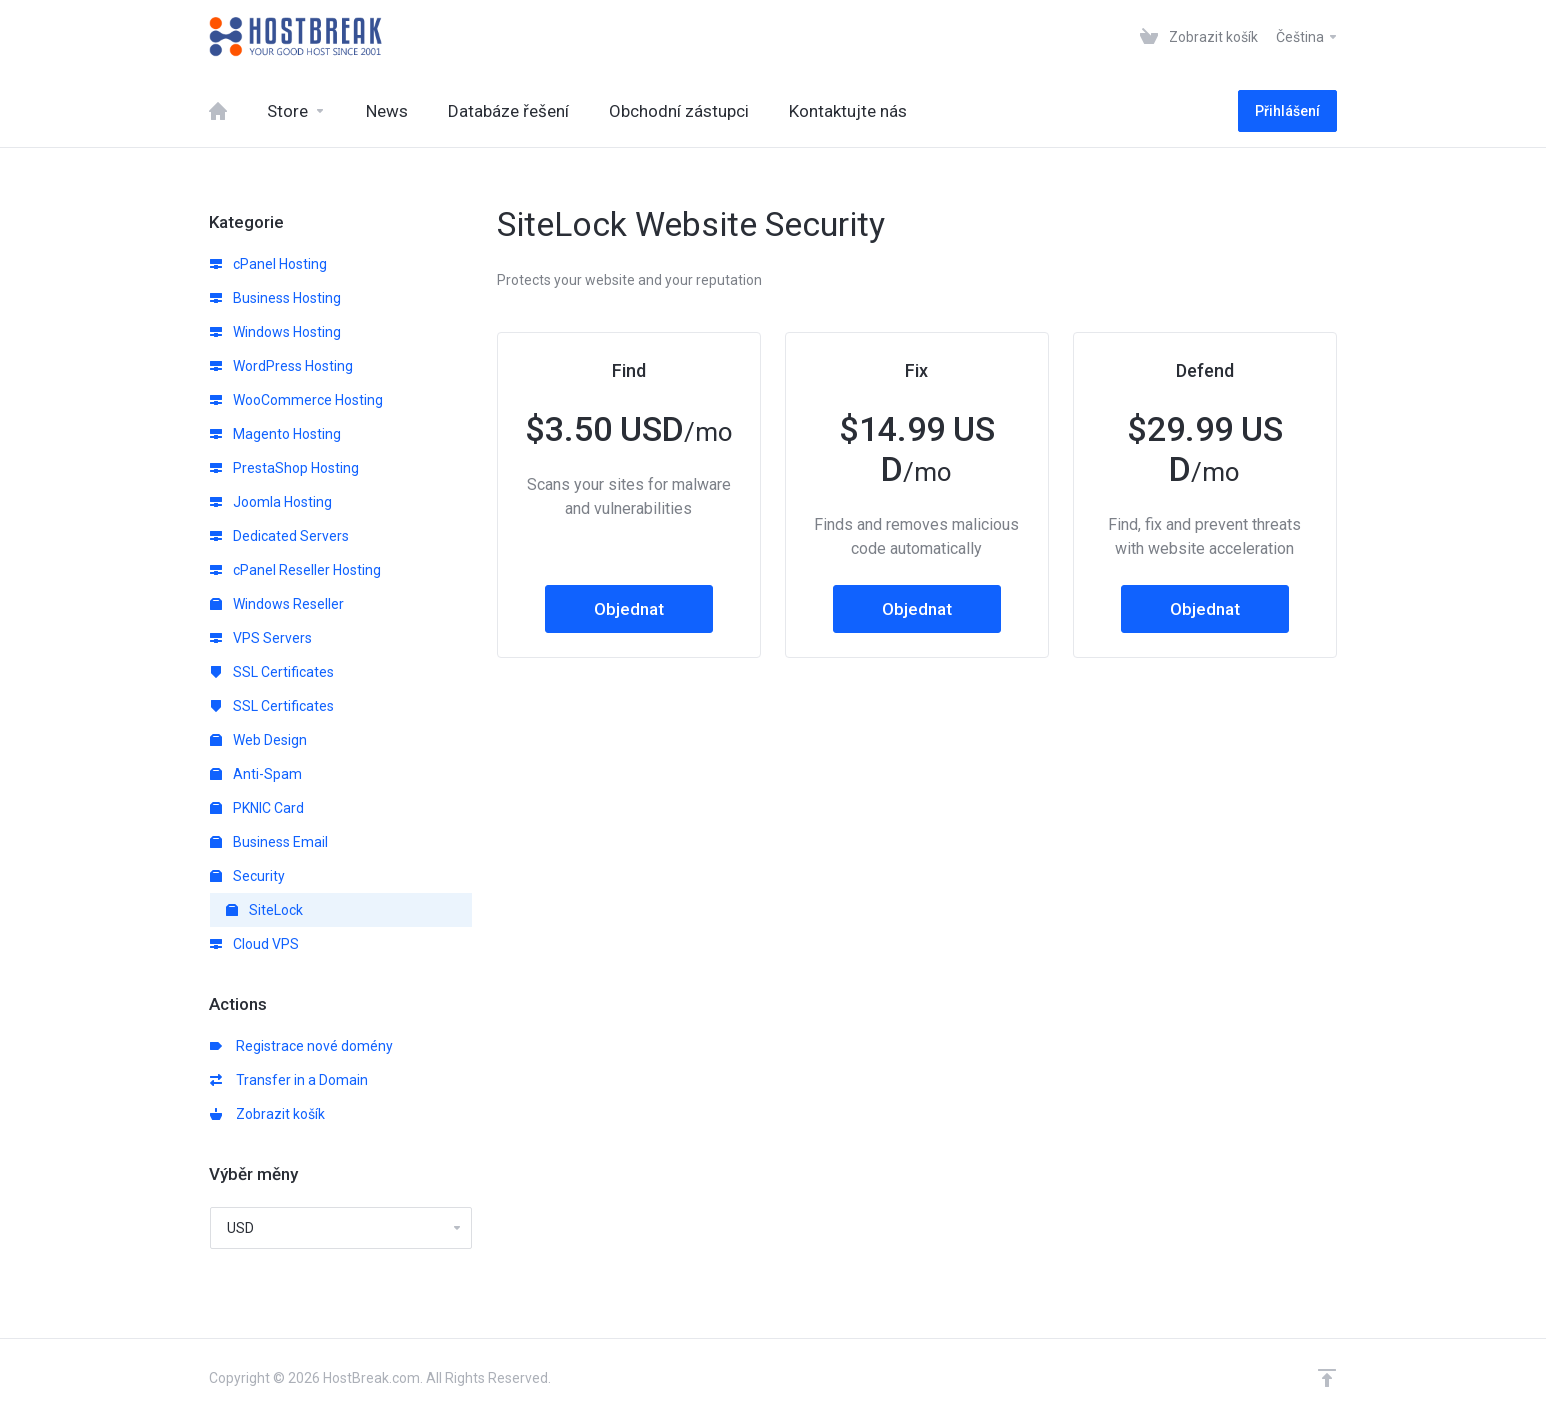 Image resolution: width=1546 pixels, height=1417 pixels. Describe the element at coordinates (301, 1046) in the screenshot. I see `Registrace nové domény` at that location.